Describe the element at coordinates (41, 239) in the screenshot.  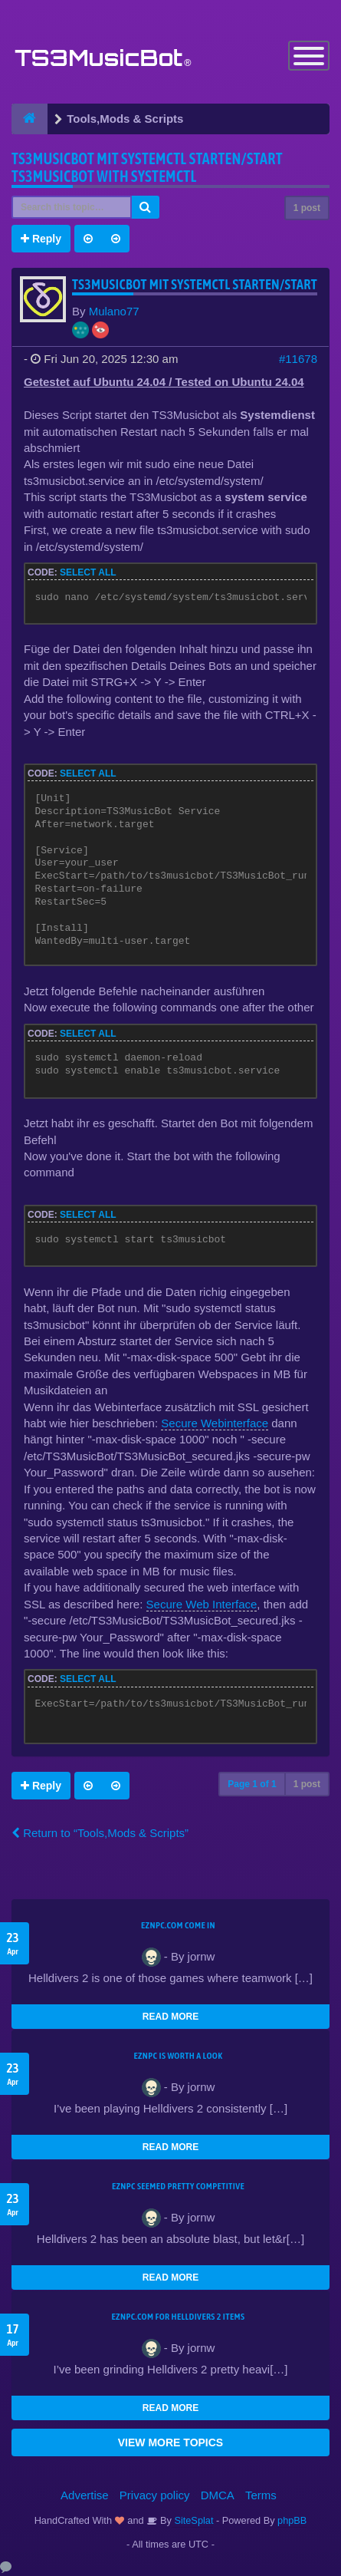
I see `Reply [button]` at that location.